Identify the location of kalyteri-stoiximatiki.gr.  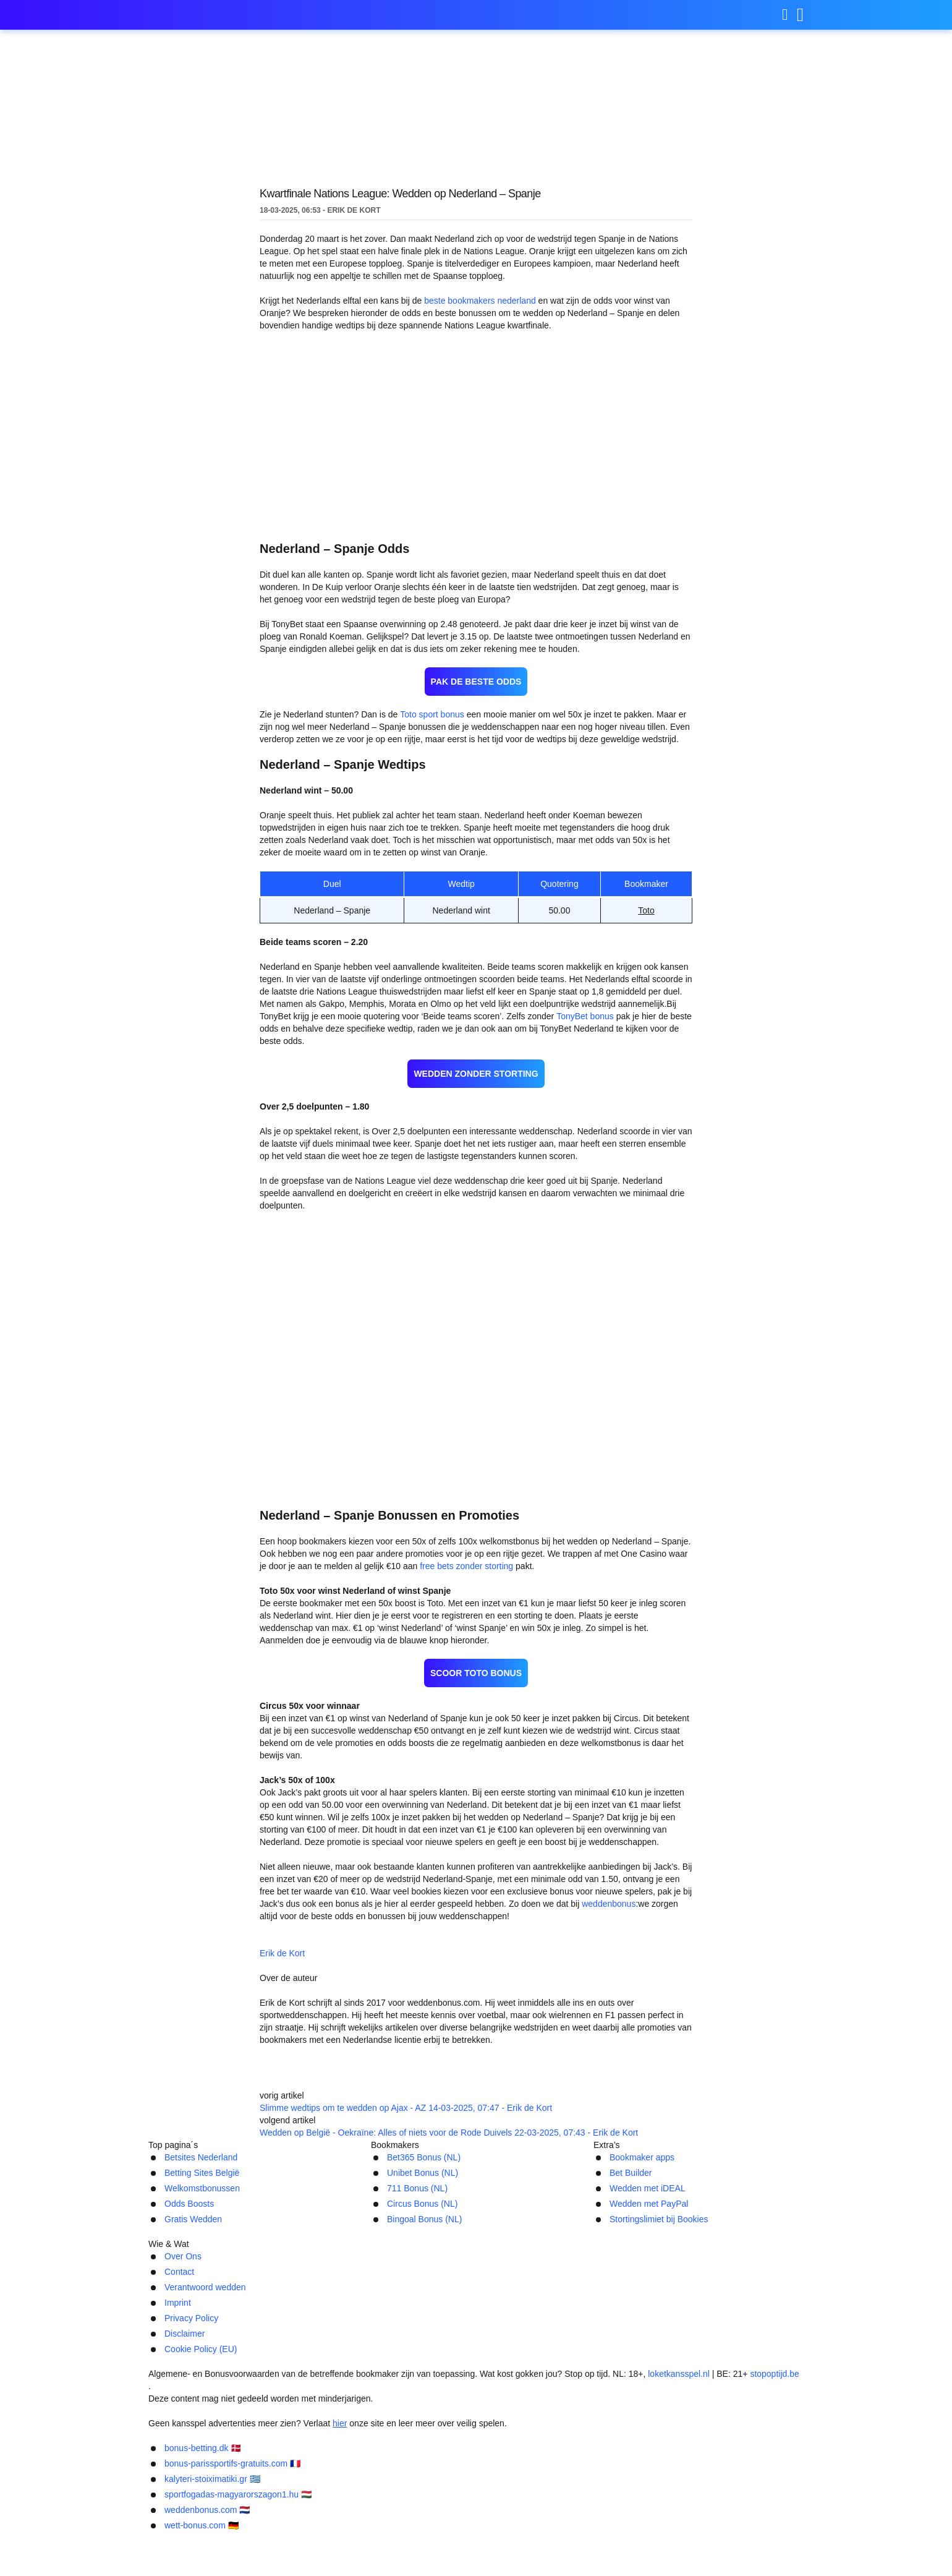
(527, 2540).